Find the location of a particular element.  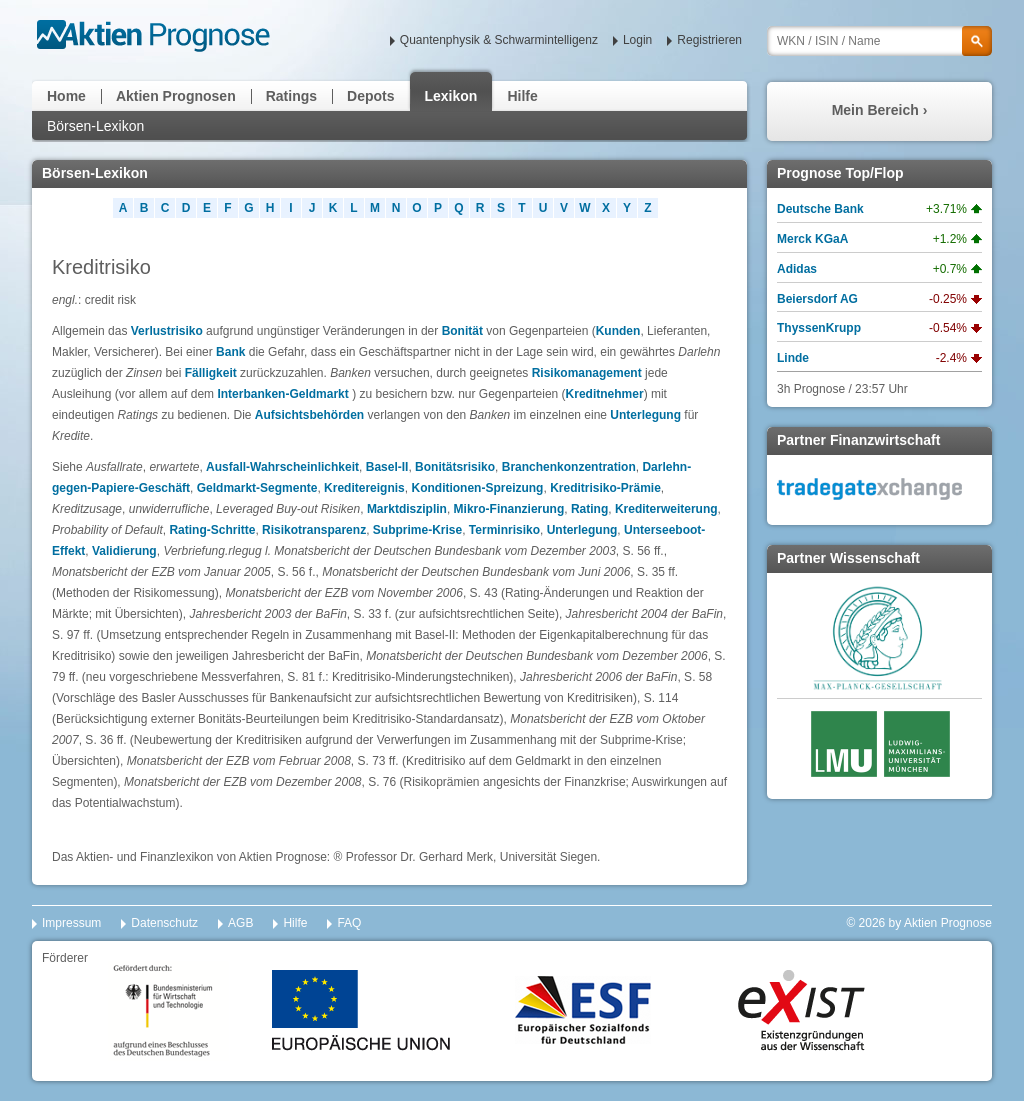

Depots is located at coordinates (370, 96).